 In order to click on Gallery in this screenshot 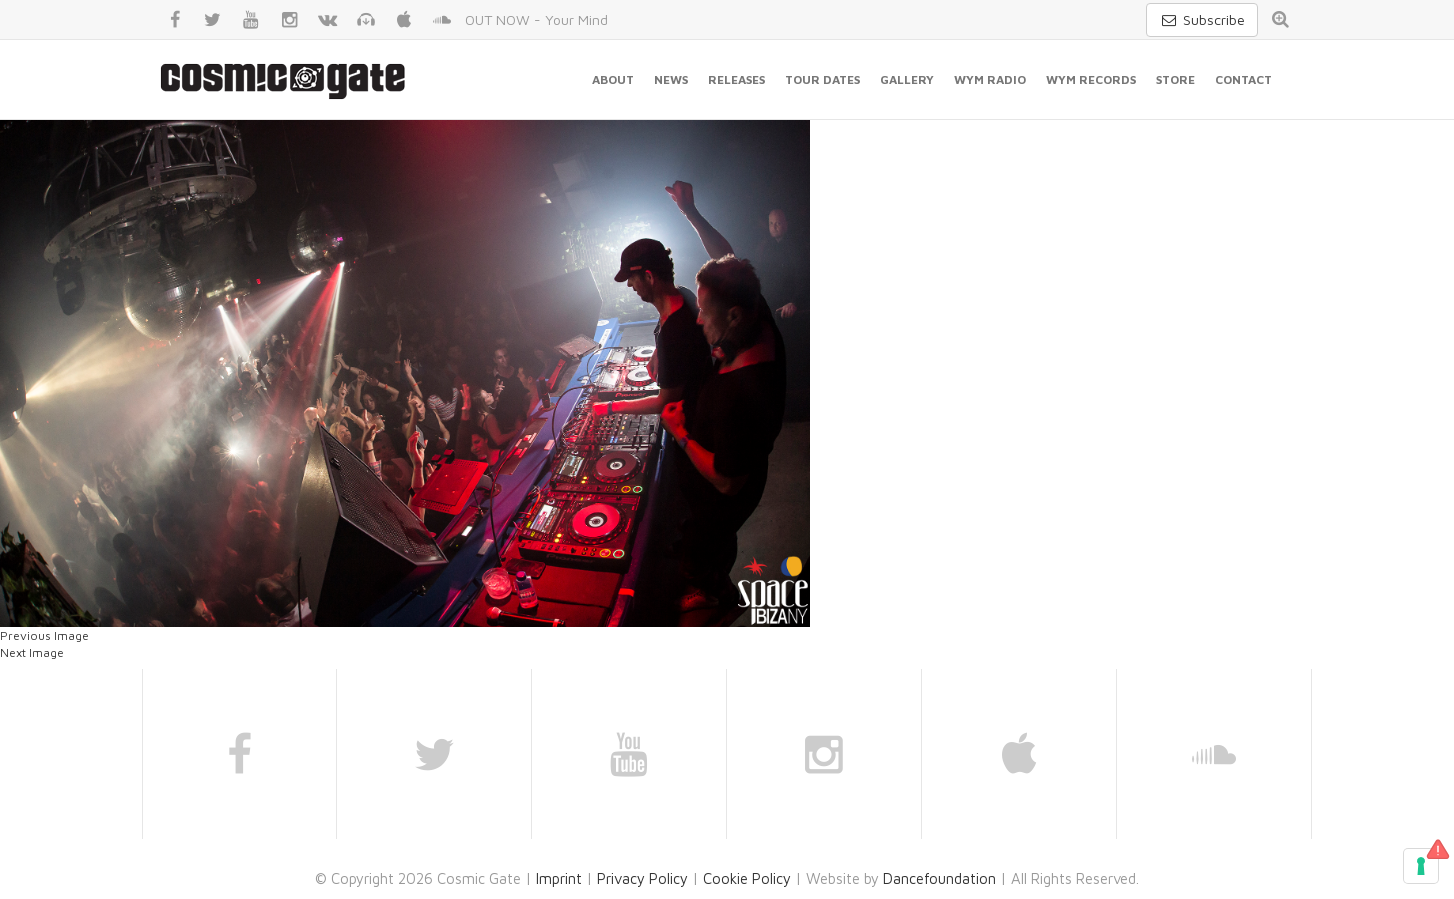, I will do `click(907, 79)`.